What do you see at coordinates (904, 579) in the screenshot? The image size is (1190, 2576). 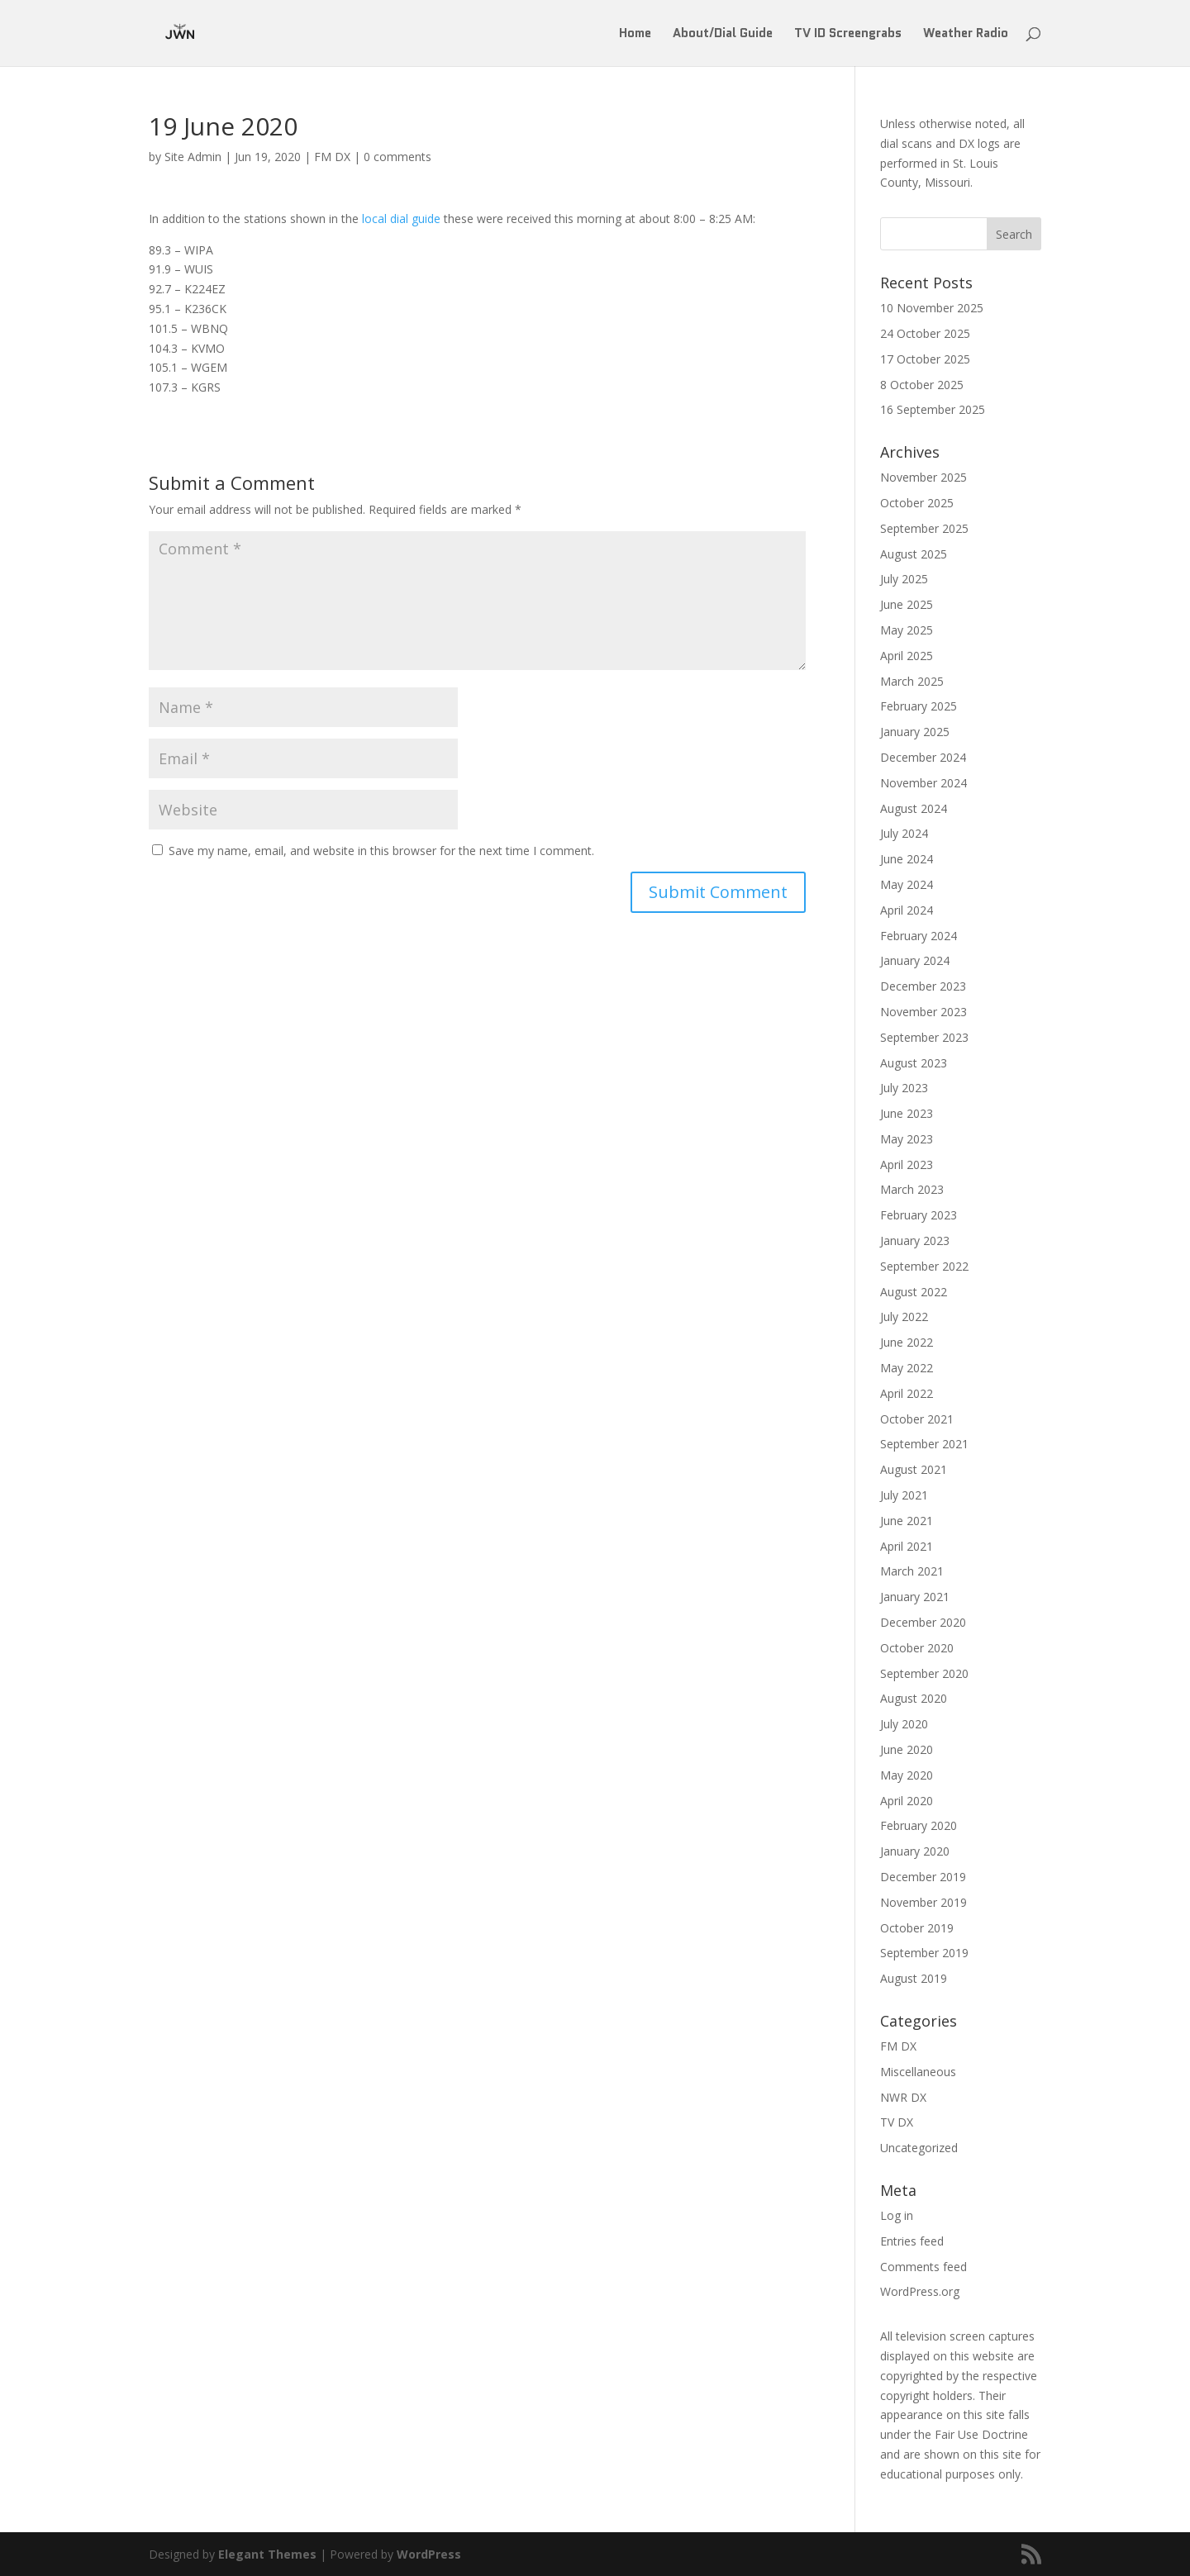 I see `July 2025` at bounding box center [904, 579].